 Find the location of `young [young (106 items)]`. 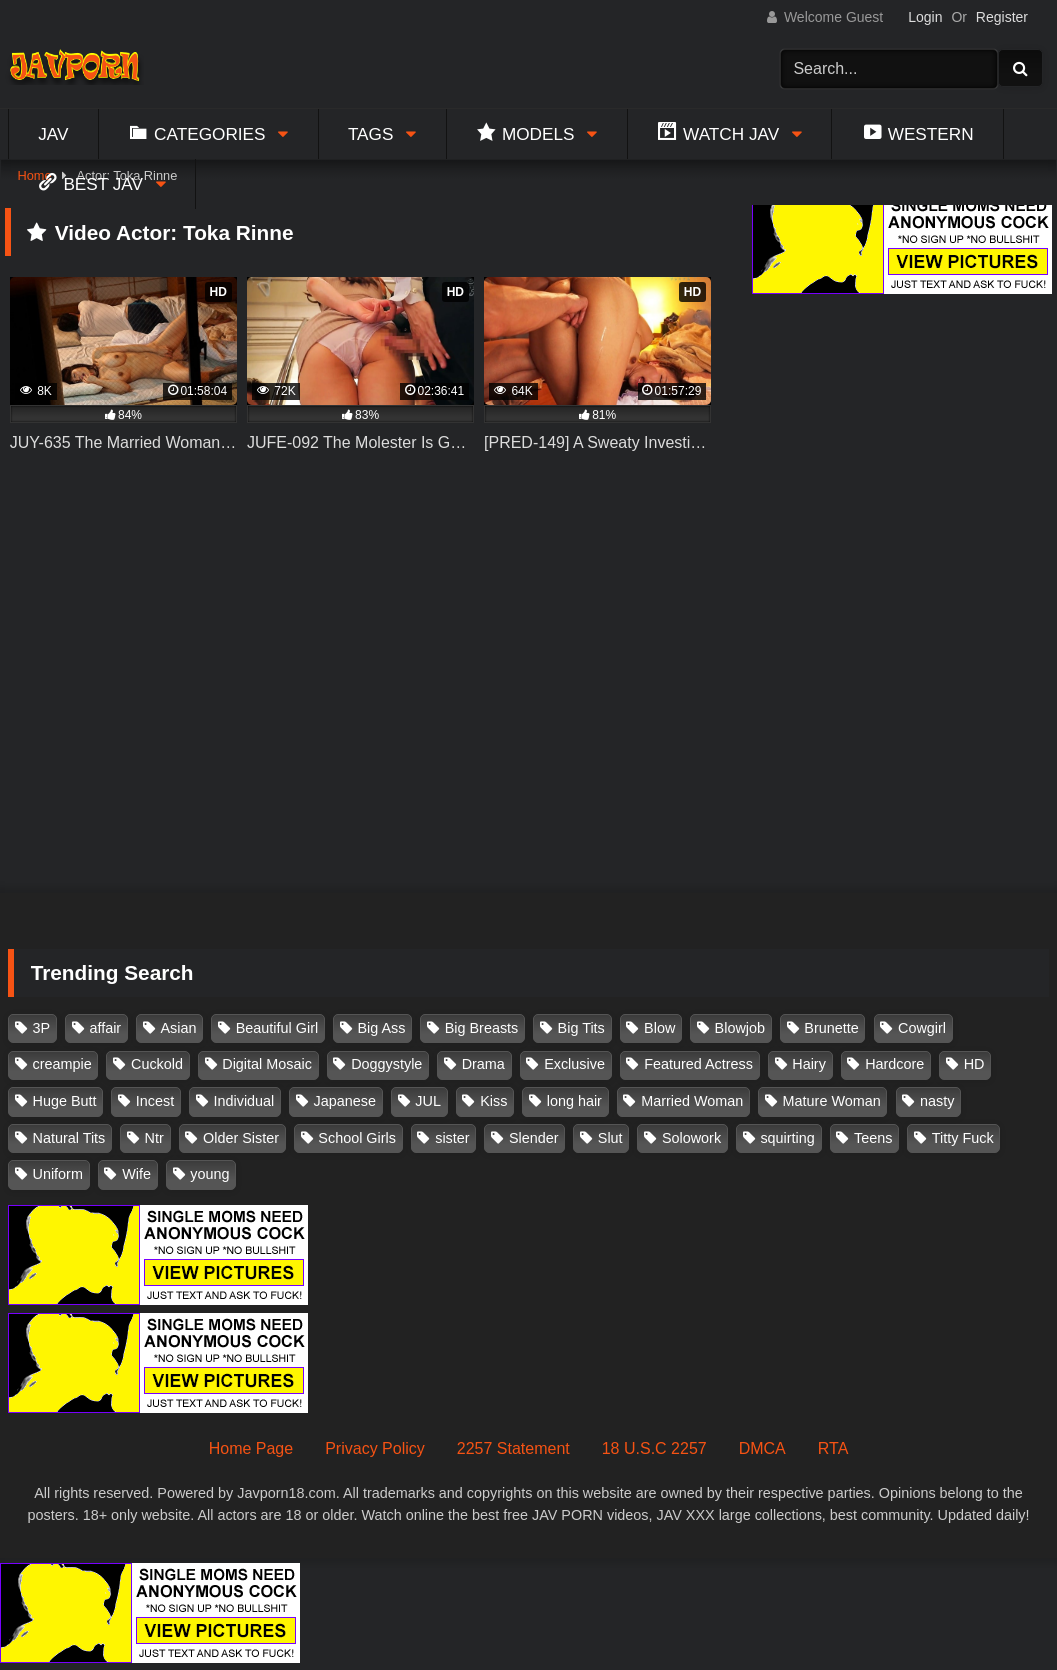

young [young (106 items)] is located at coordinates (209, 1174).